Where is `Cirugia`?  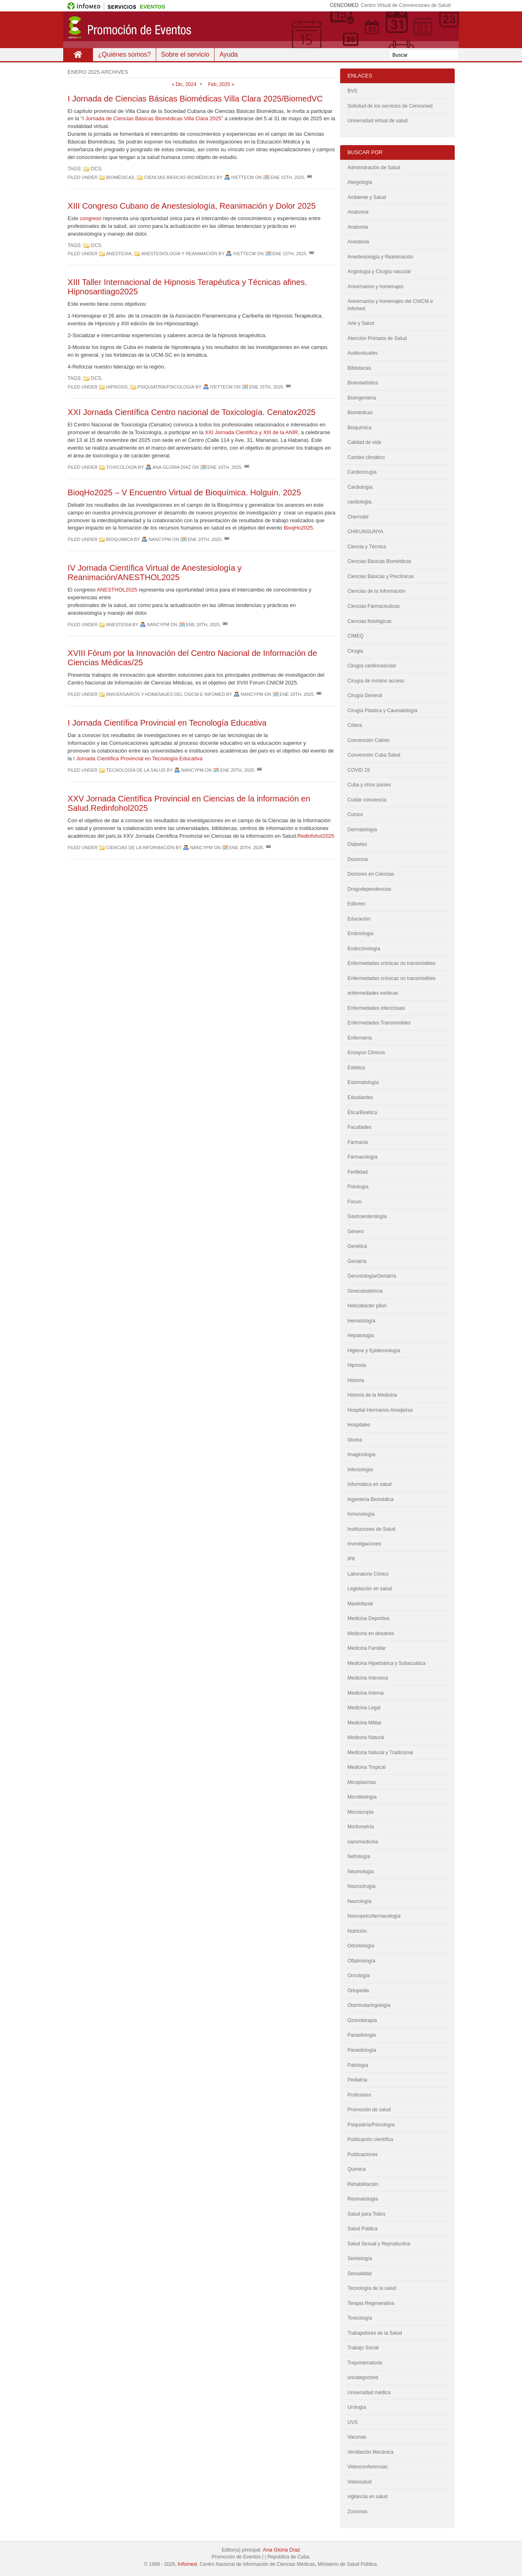 Cirugia is located at coordinates (355, 651).